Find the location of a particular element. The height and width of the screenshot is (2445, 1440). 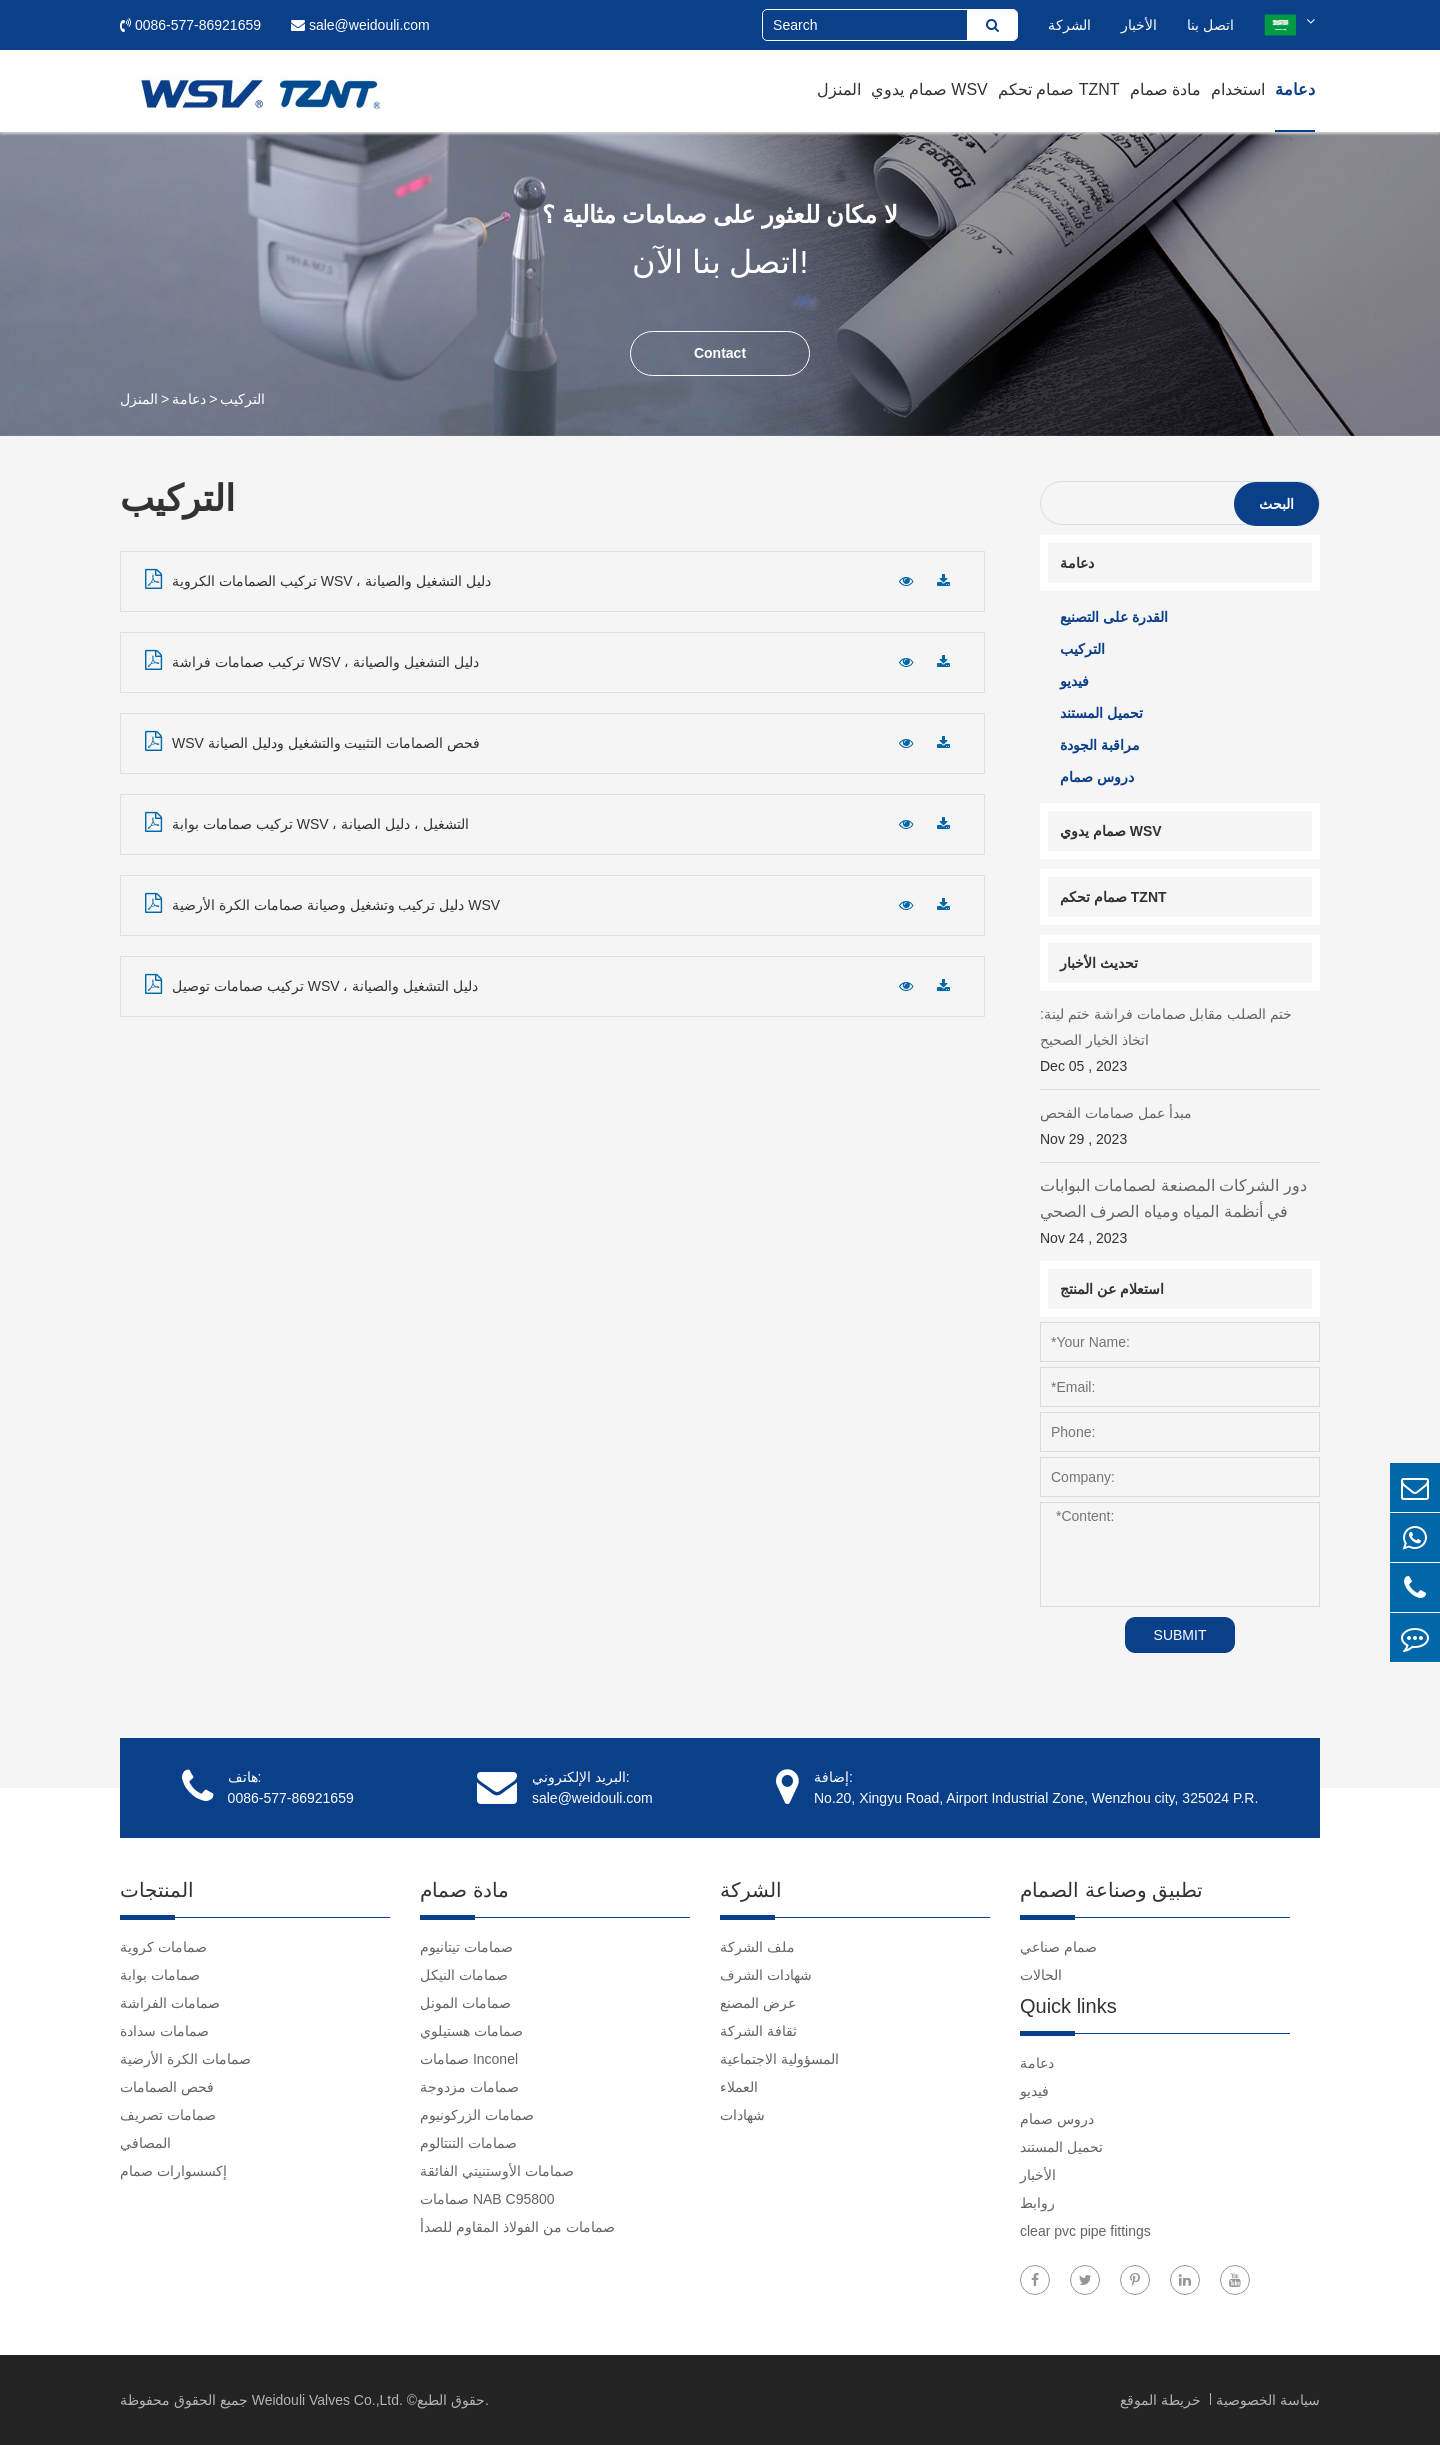

دروس صمام is located at coordinates (1097, 777).